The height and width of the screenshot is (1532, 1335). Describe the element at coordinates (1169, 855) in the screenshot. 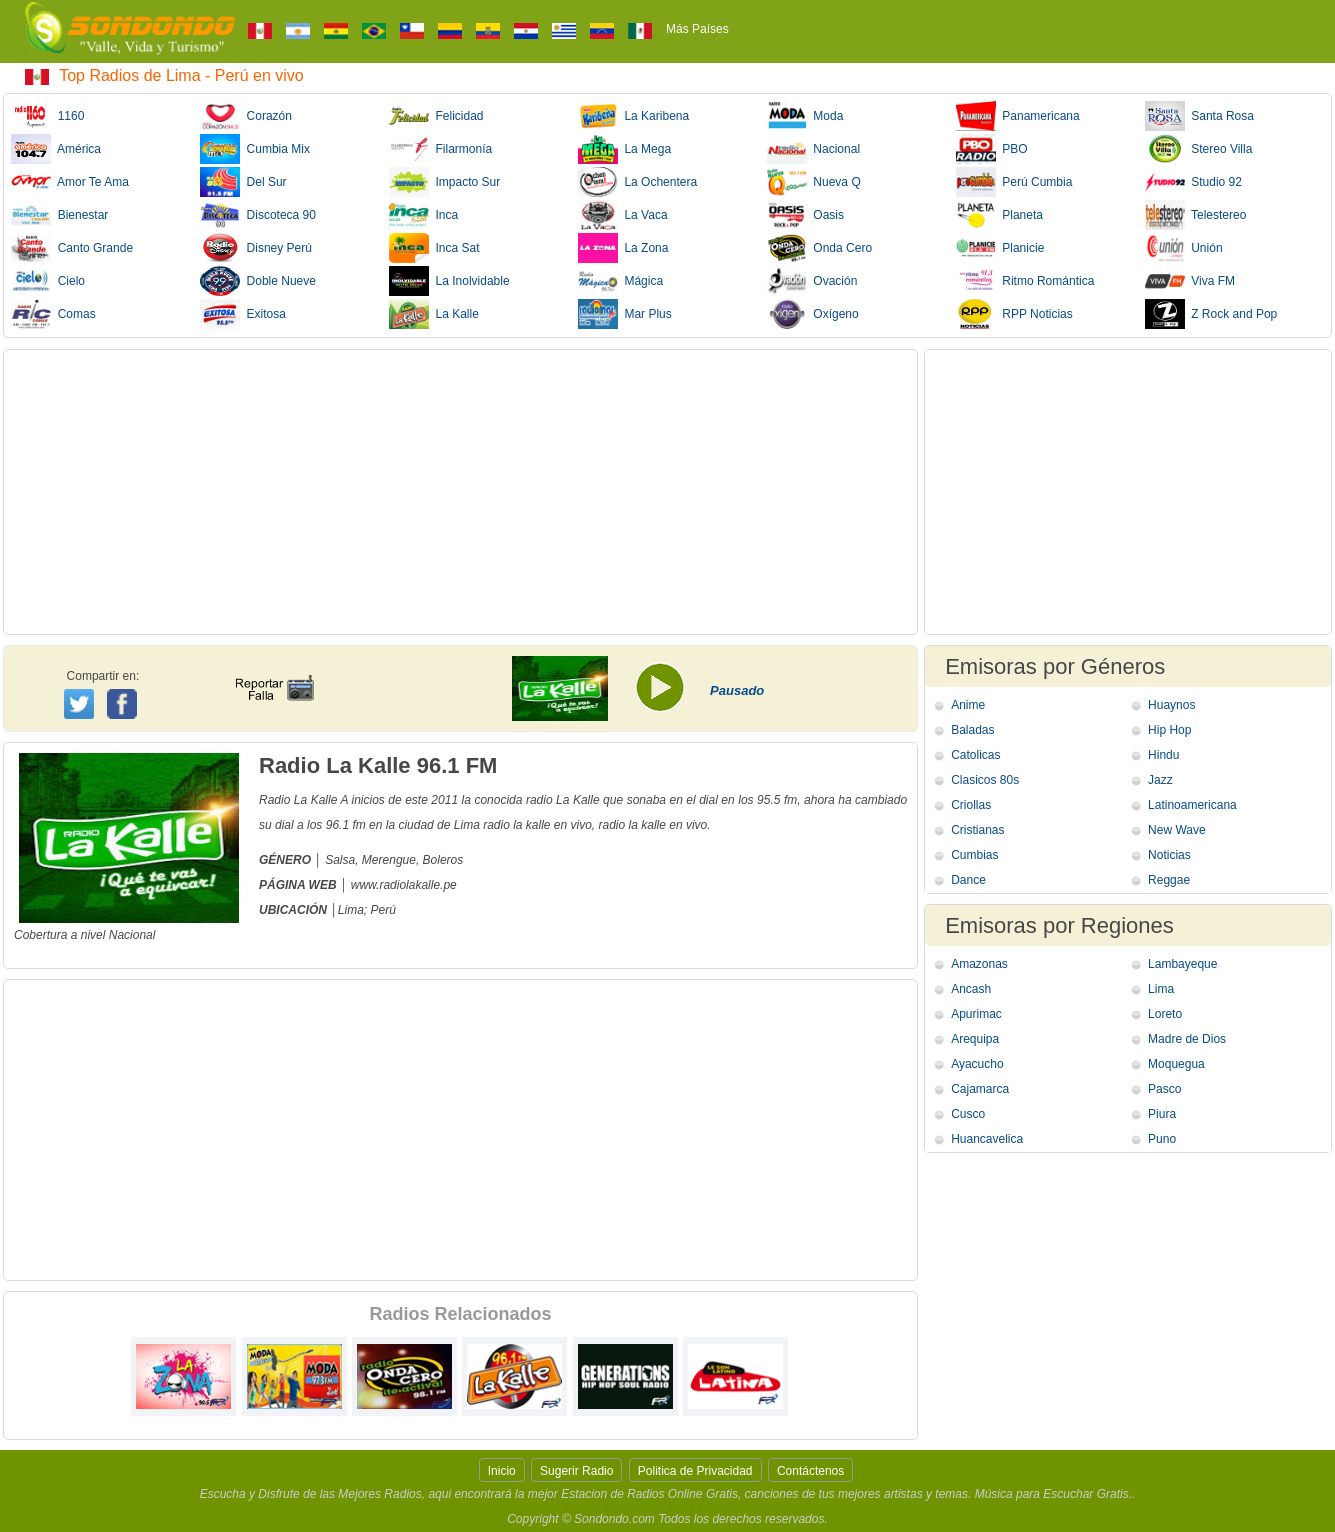

I see `Noticias` at that location.